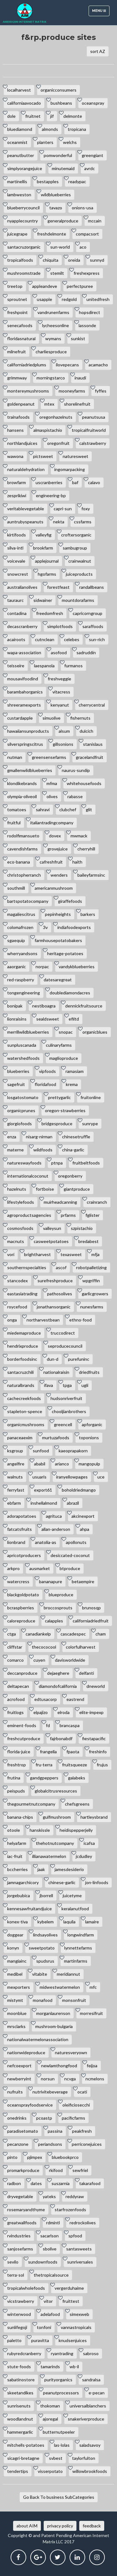 The image size is (117, 2576). Describe the element at coordinates (51, 822) in the screenshot. I see `italiantradingcompany` at that location.